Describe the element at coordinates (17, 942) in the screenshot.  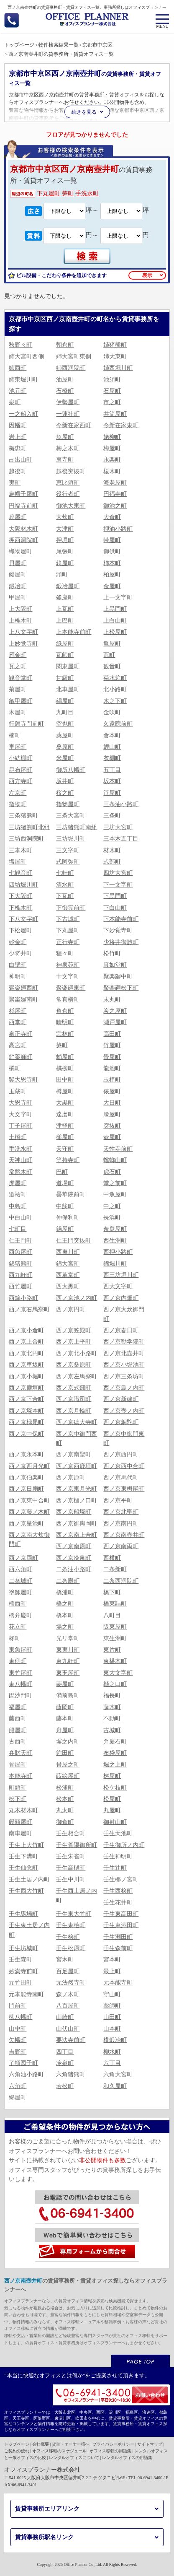
I see `砂金町` at that location.